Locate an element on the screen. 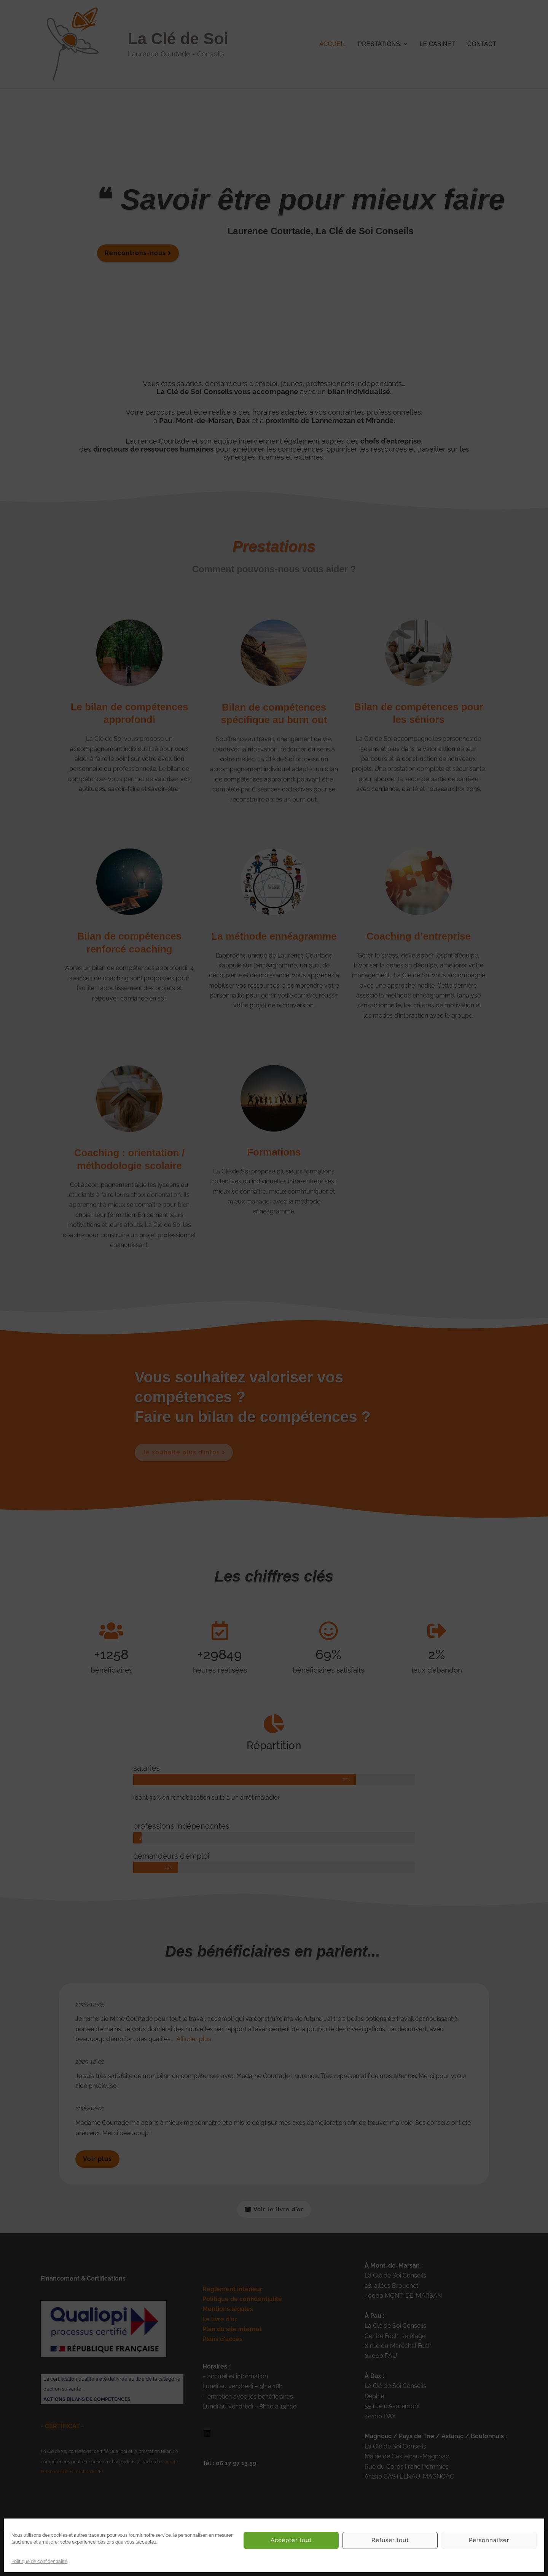  Politique de confidentialité is located at coordinates (39, 2561).